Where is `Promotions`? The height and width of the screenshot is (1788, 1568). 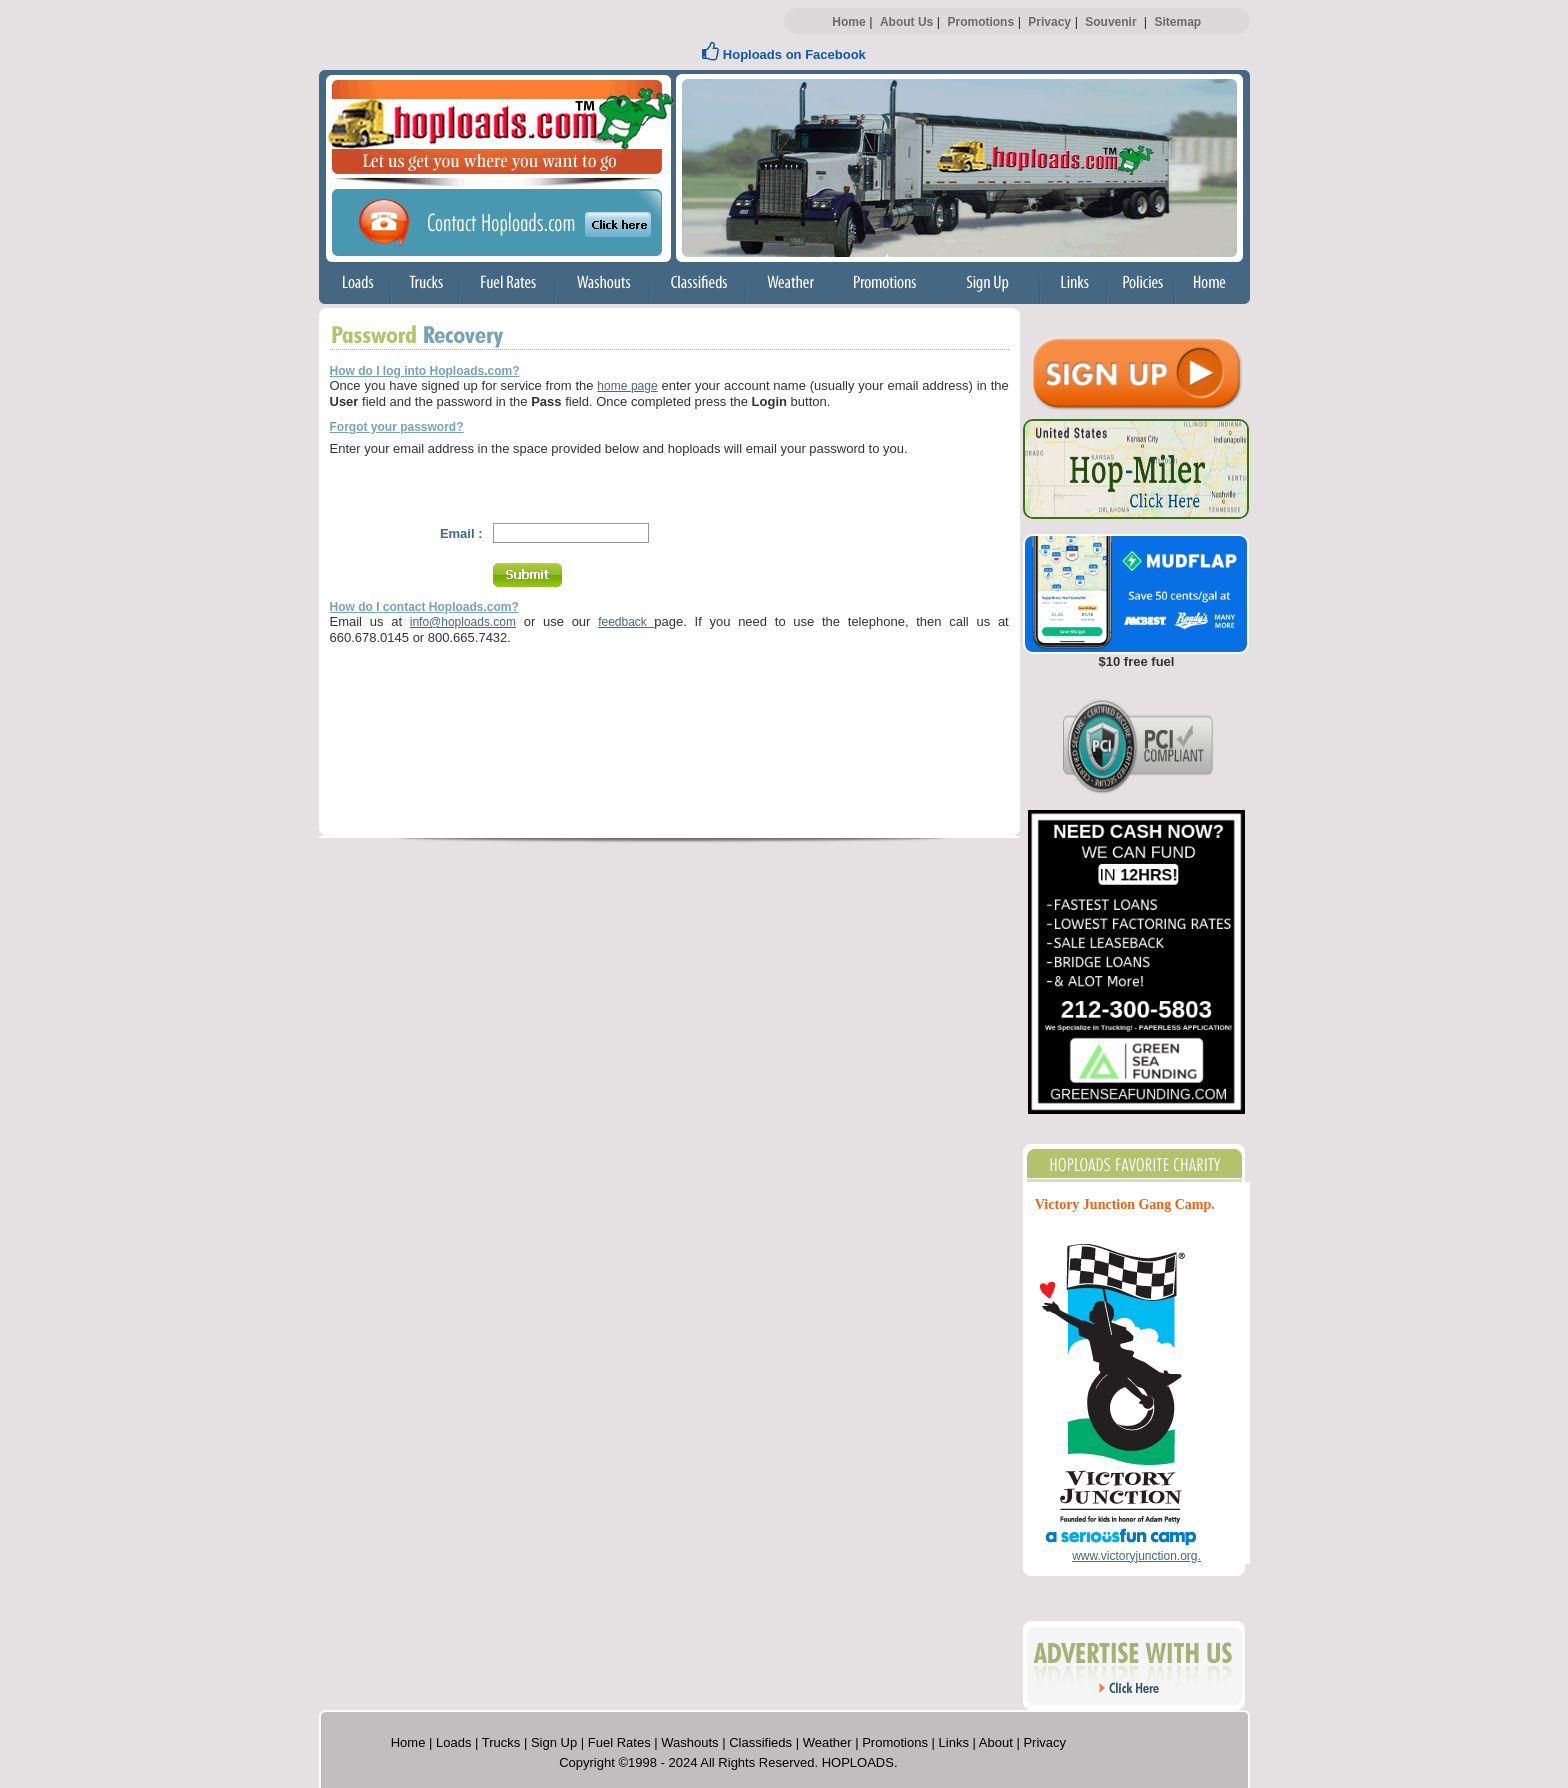 Promotions is located at coordinates (980, 22).